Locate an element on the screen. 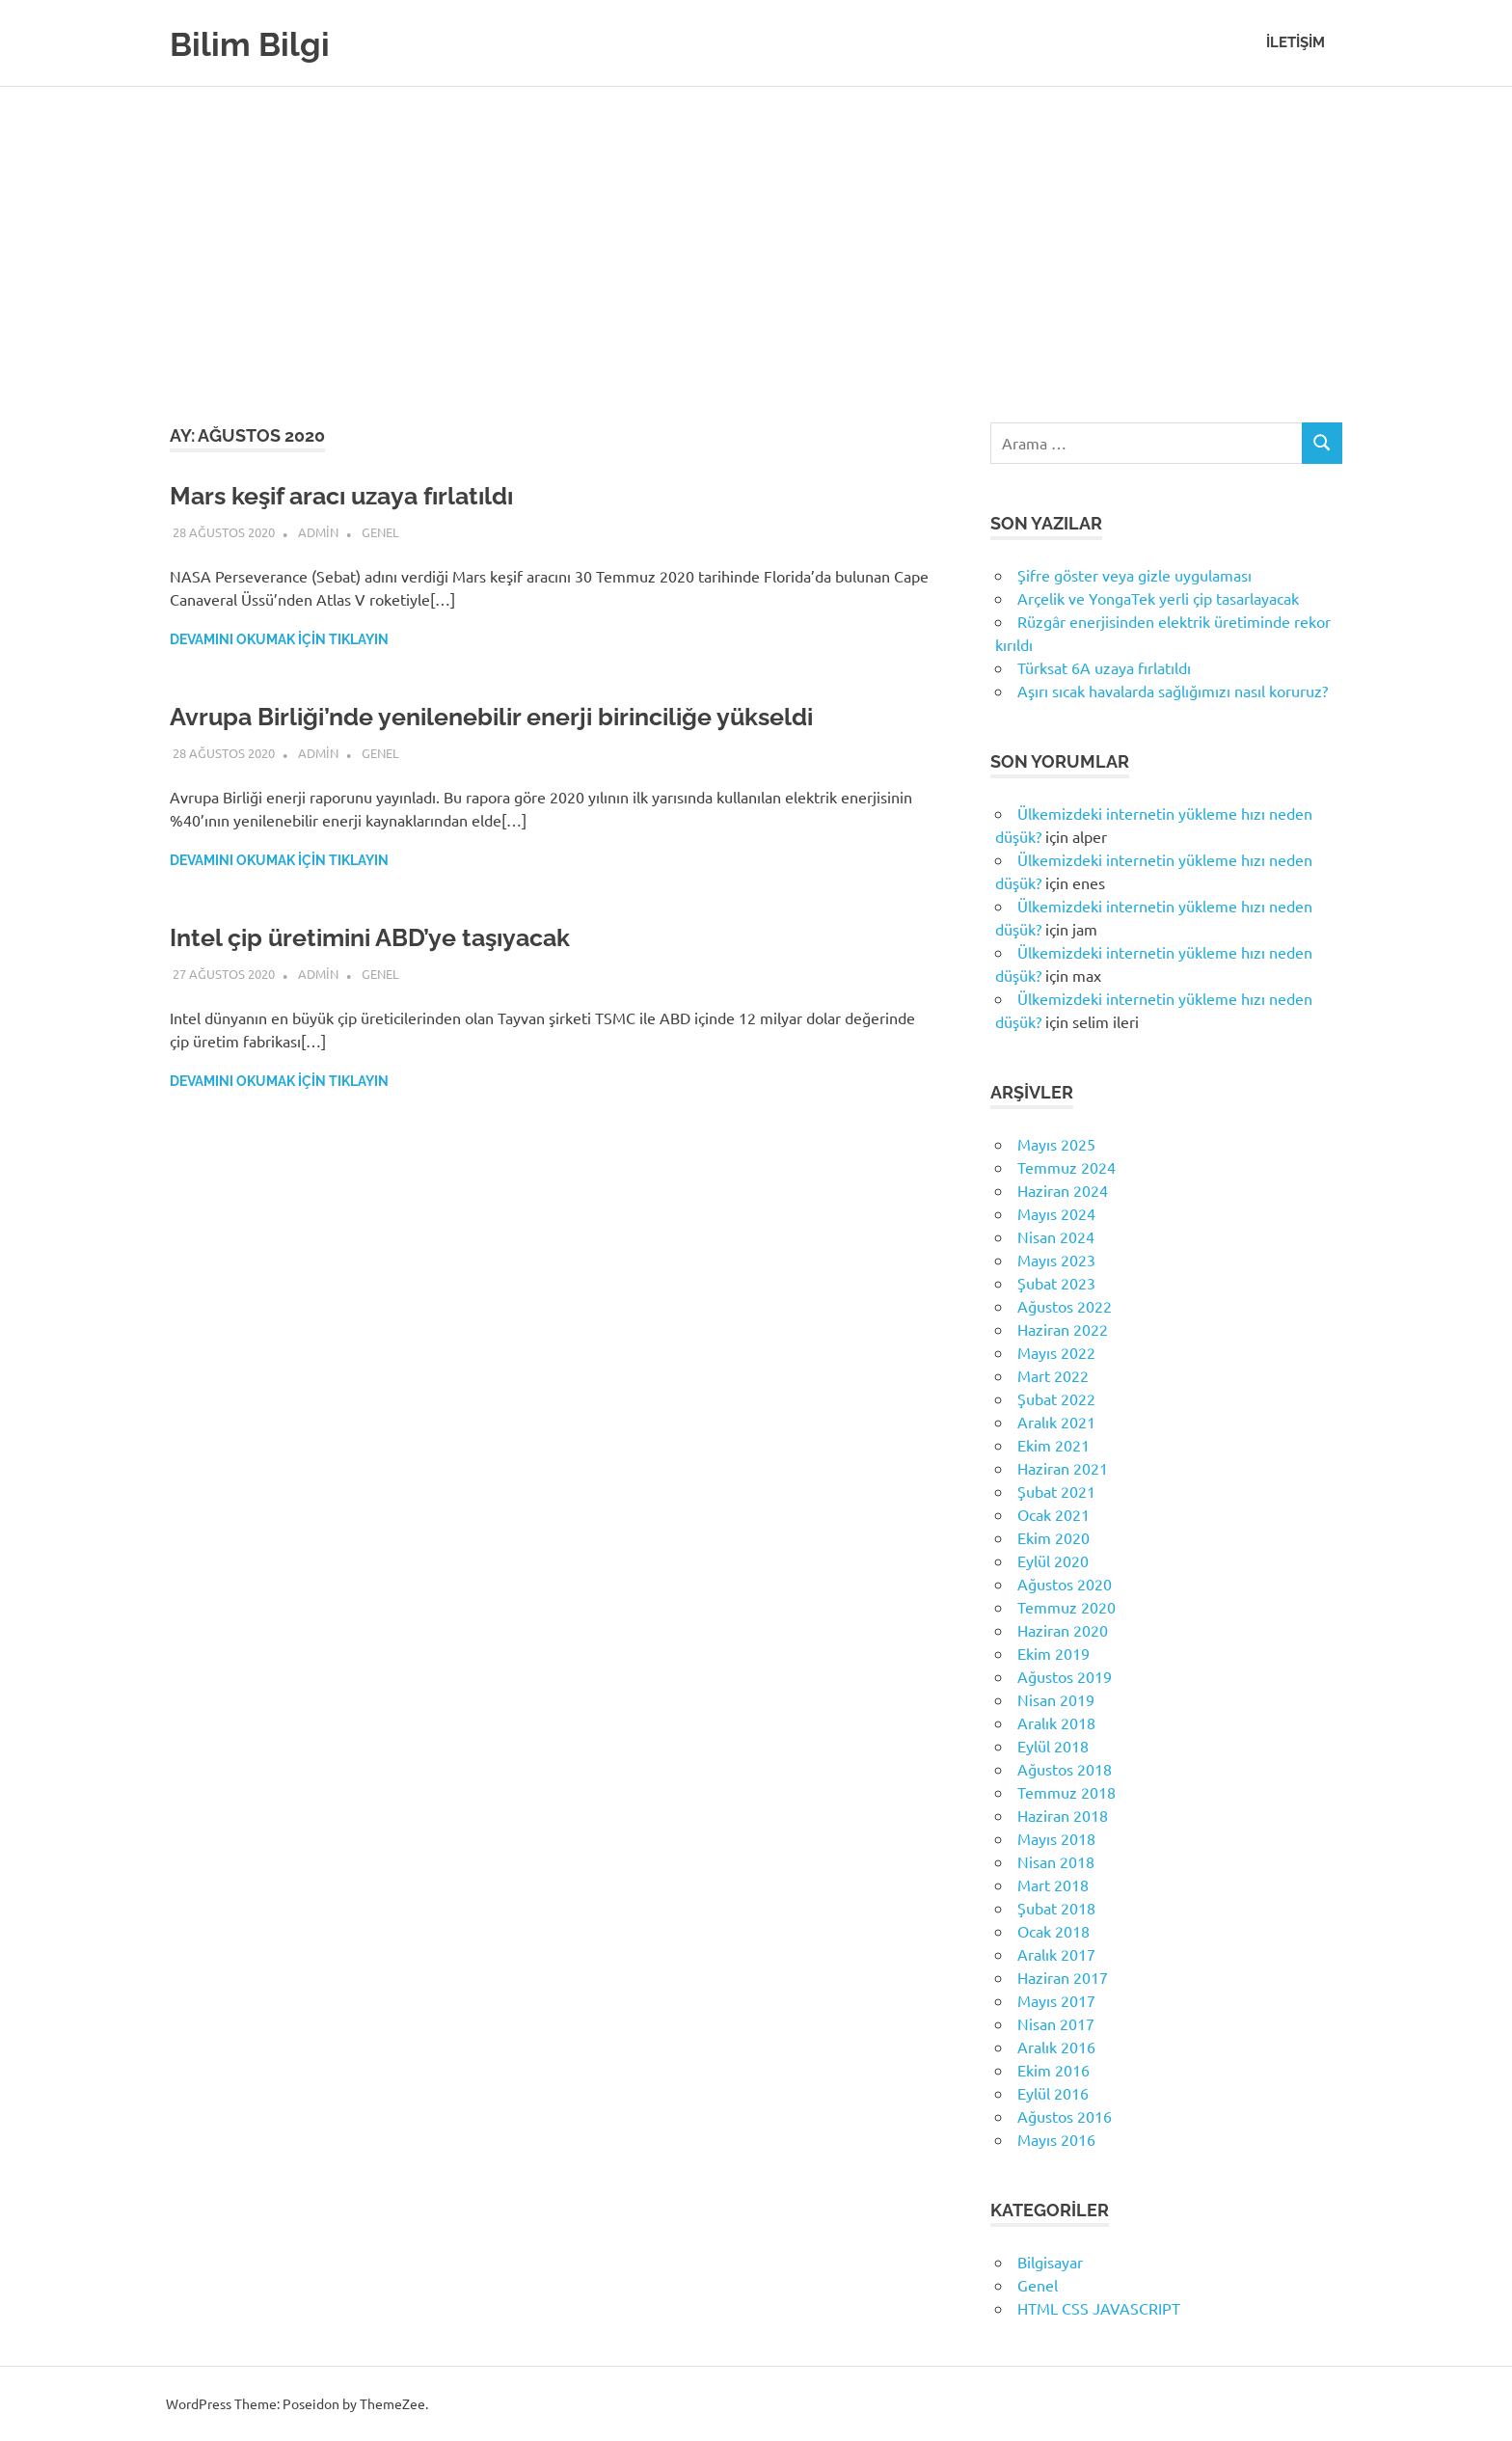  Intel çip üretimini ABD’ye taşıyacak is located at coordinates (396, 937).